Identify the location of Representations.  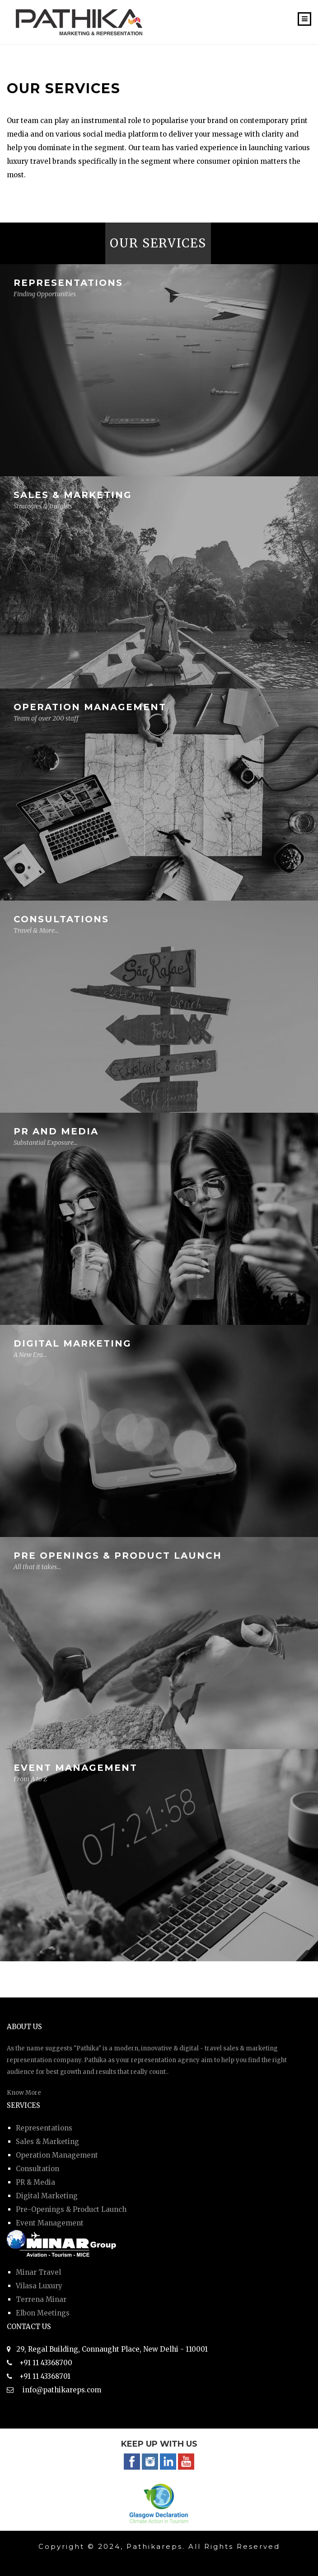
(44, 2128).